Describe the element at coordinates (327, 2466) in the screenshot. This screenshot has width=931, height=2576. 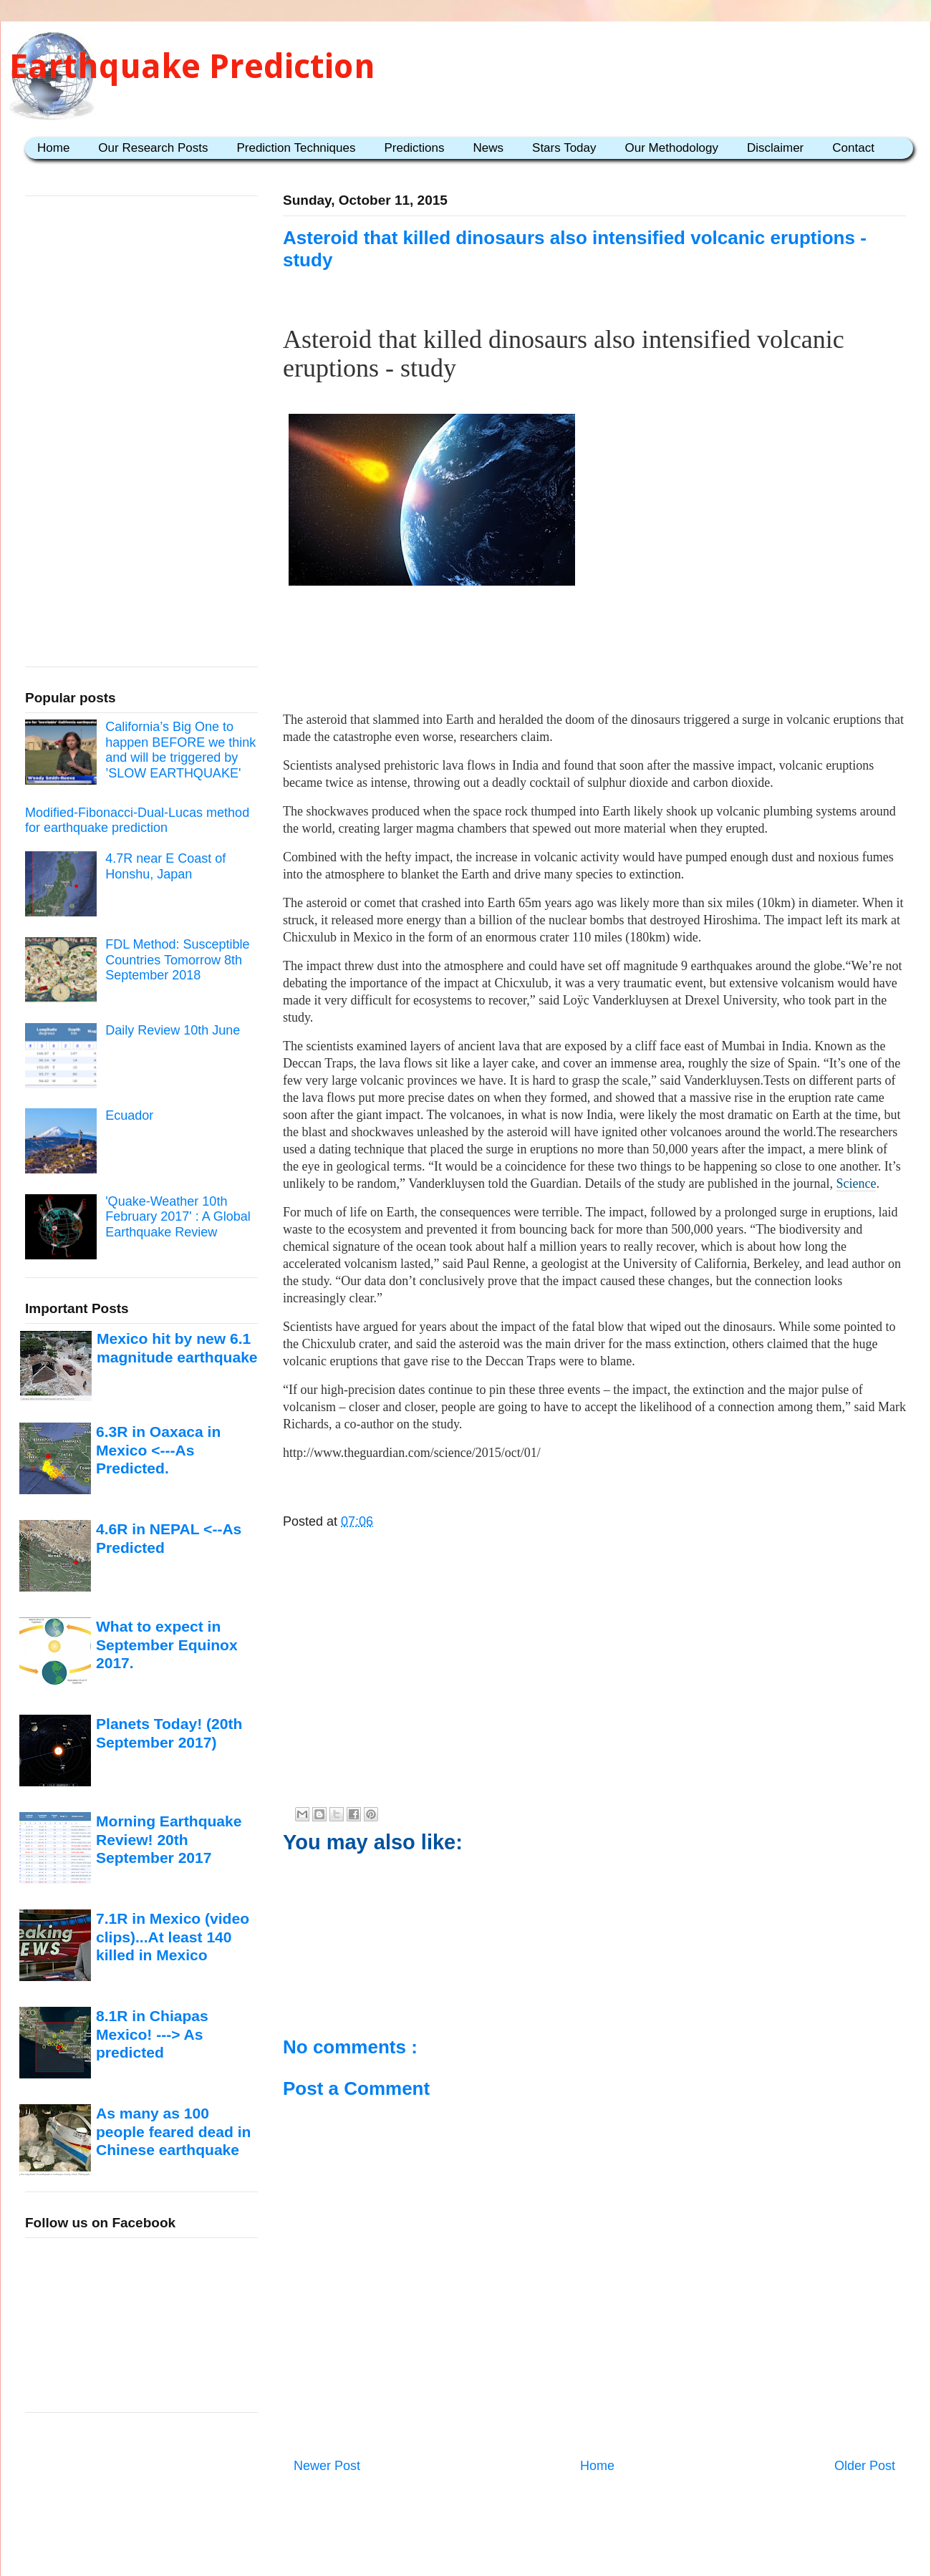
I see `Newer Post` at that location.